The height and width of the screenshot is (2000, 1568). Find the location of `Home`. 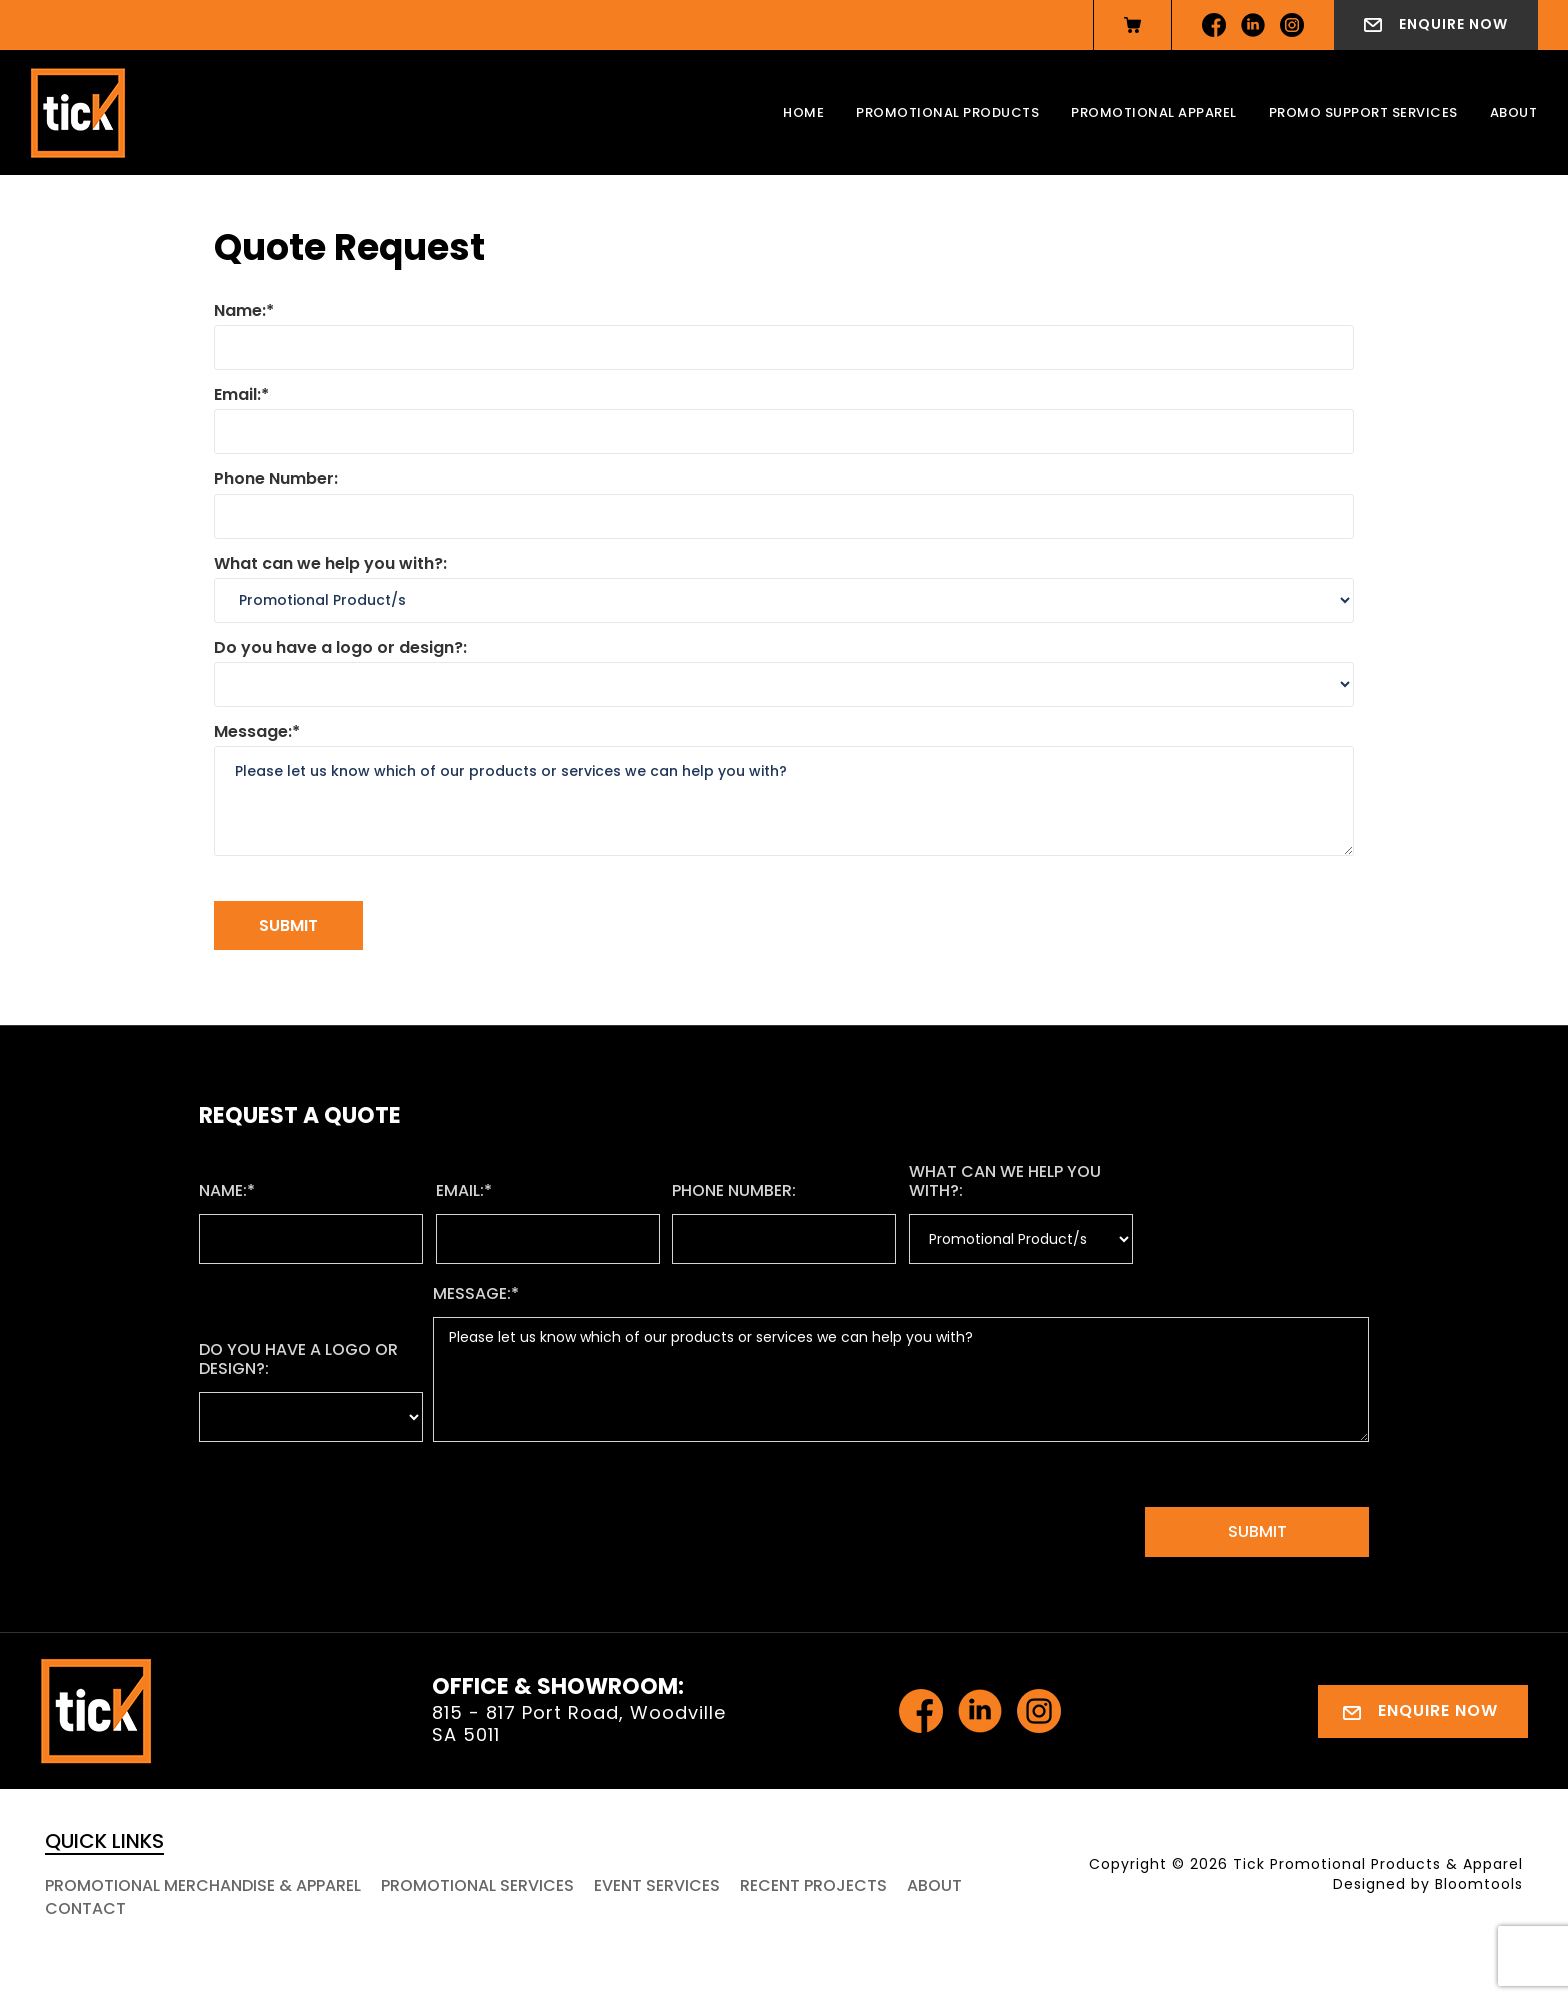

Home is located at coordinates (803, 112).